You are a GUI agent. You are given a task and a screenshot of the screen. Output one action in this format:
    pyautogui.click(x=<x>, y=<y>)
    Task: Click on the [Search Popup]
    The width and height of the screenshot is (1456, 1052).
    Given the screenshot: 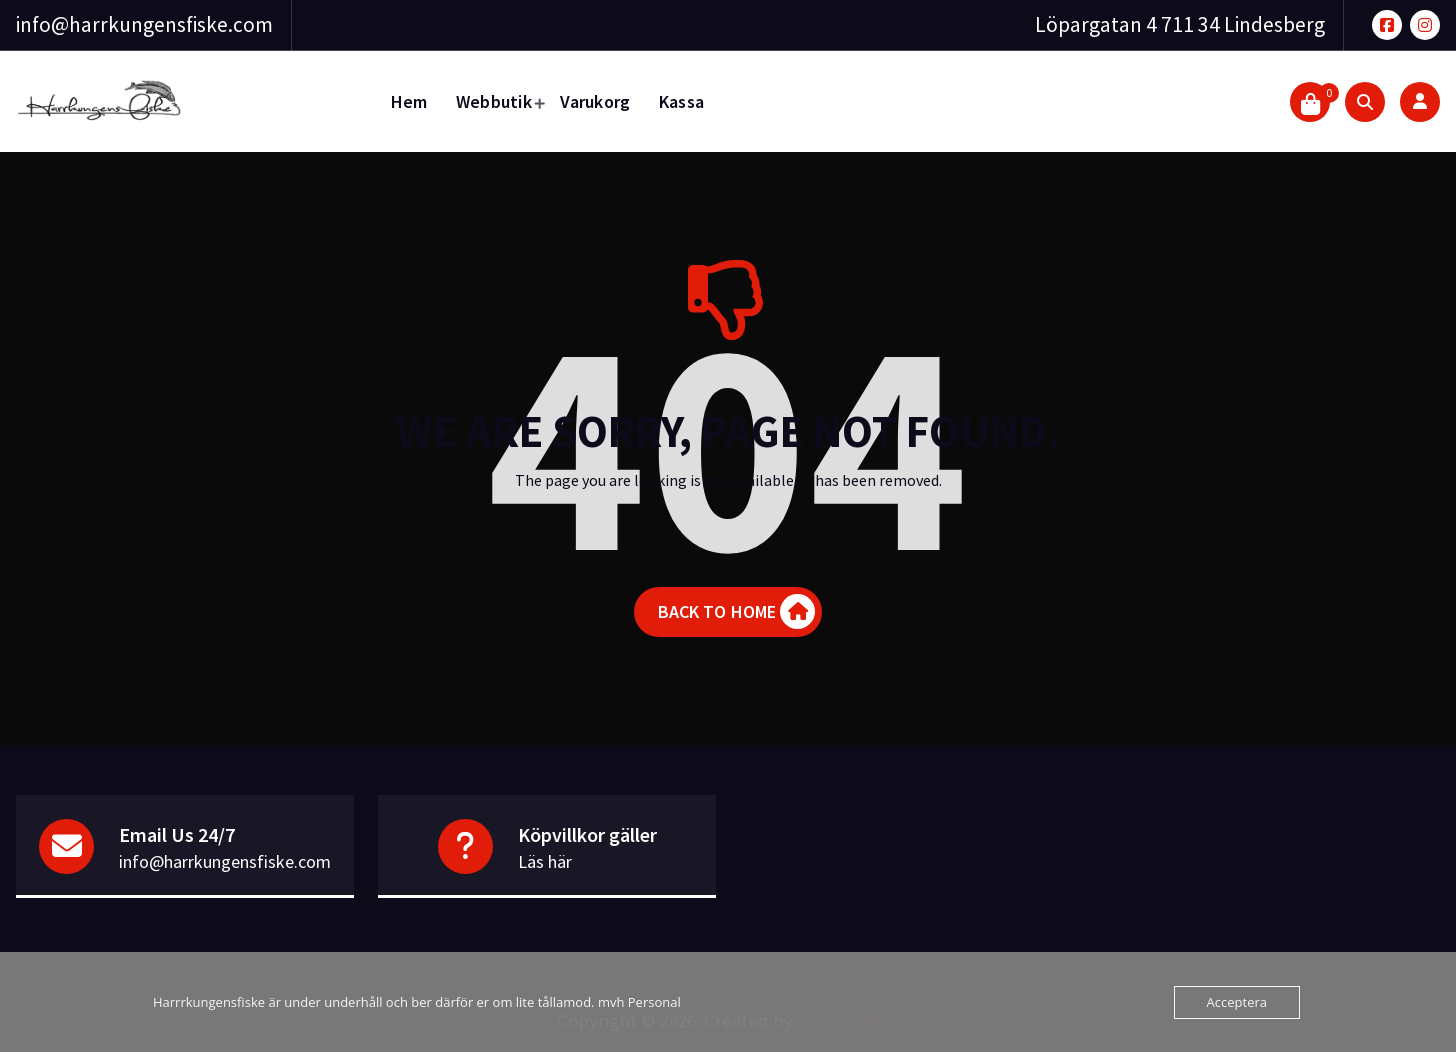 What is the action you would take?
    pyautogui.click(x=1365, y=102)
    